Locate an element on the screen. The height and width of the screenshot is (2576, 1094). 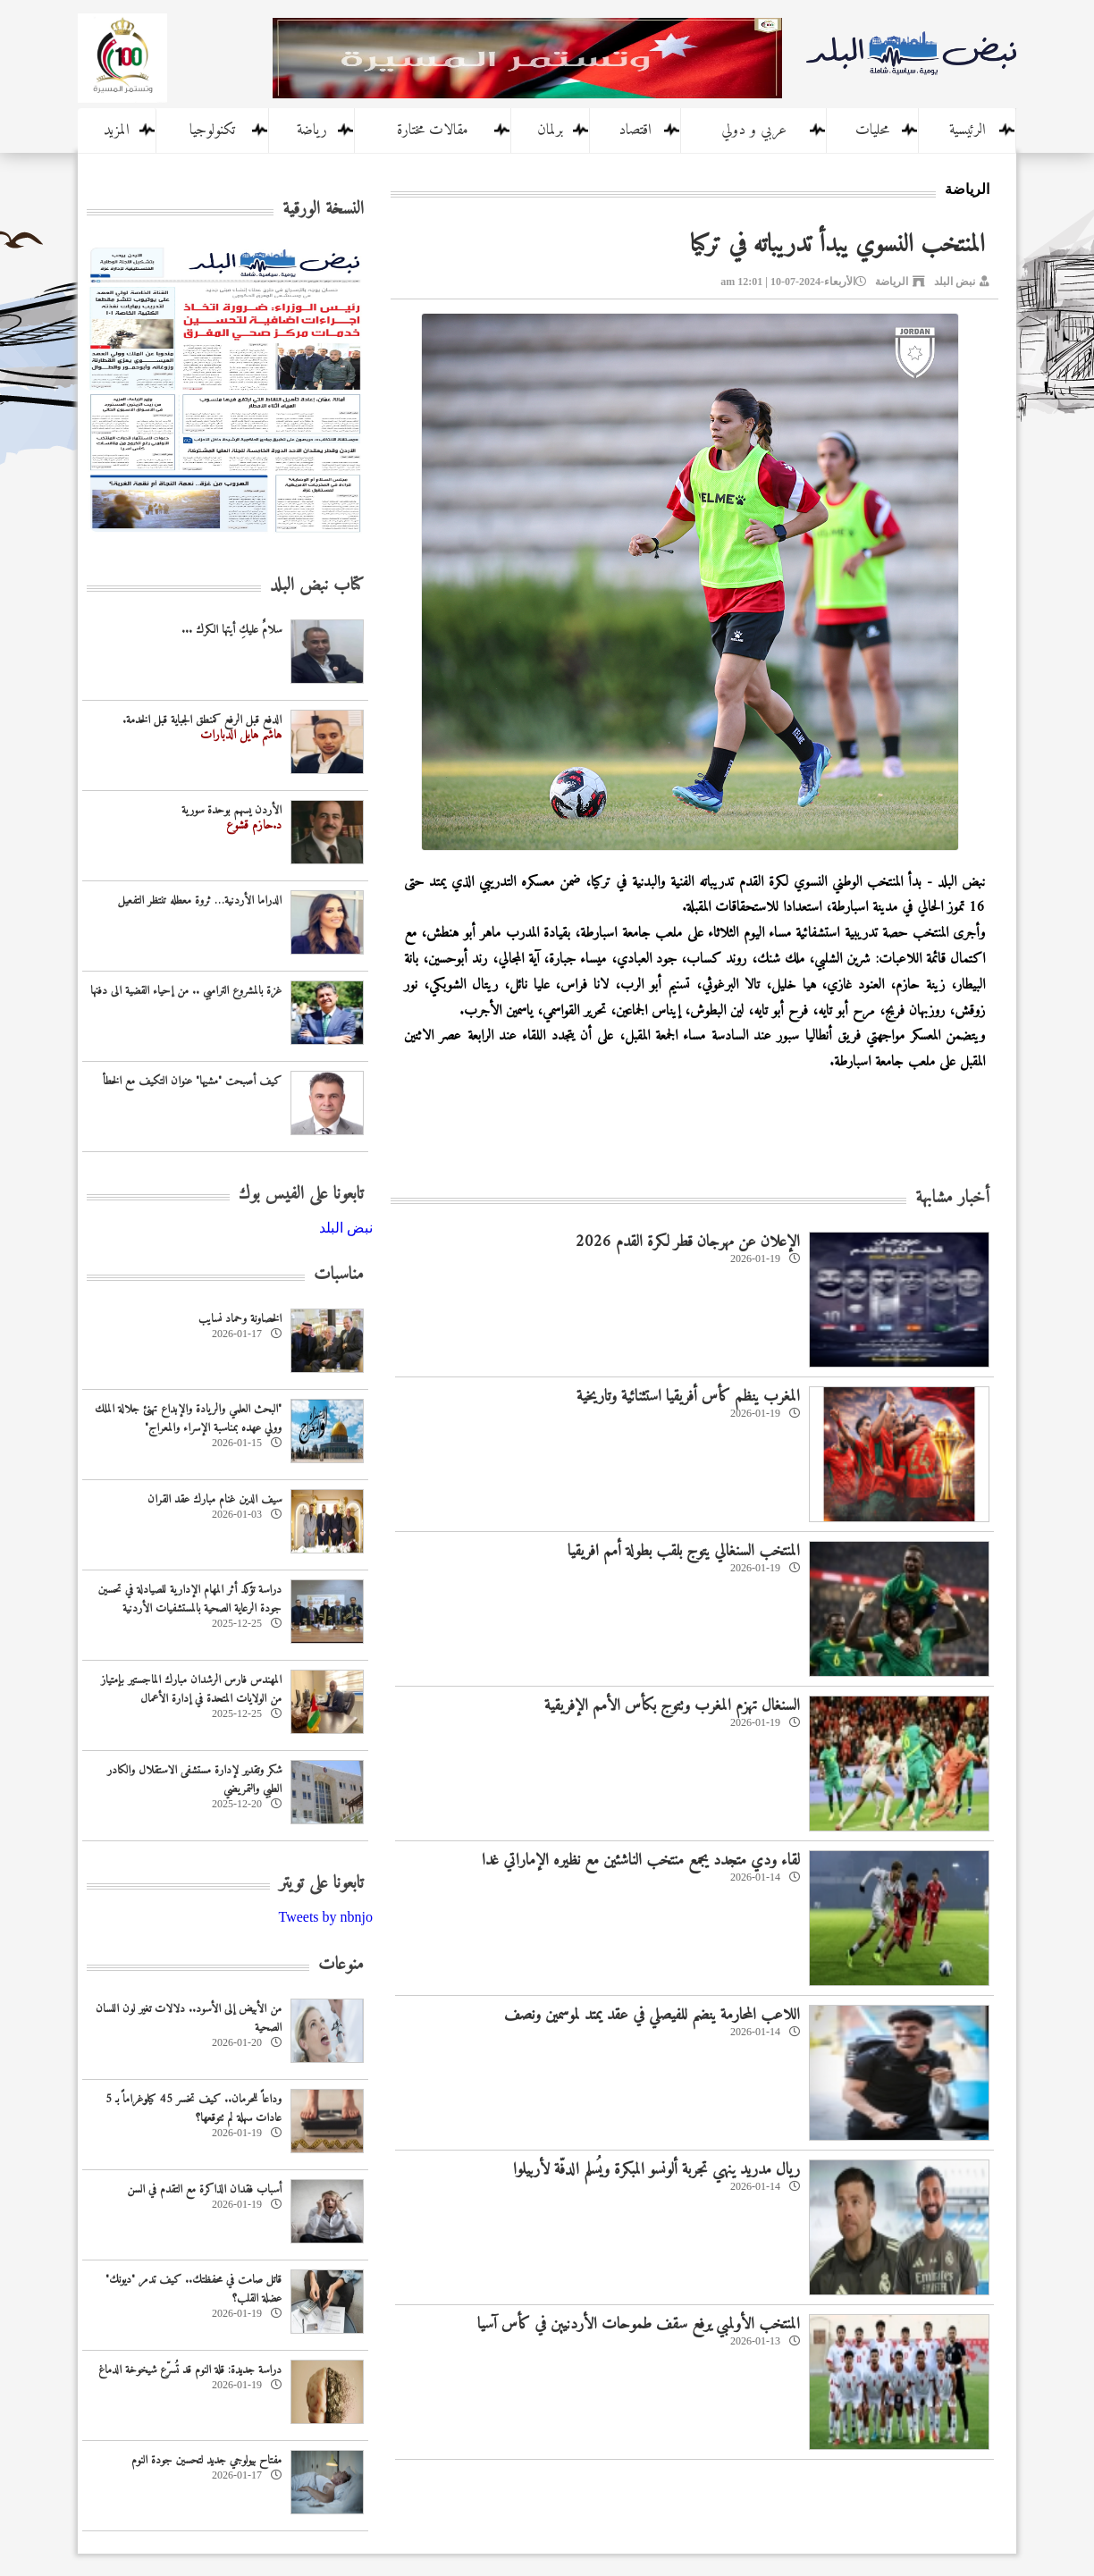
دراسة تؤكد أثر المهام الإدارية للصيادلة في تحسين جودة الرعاية الصحية بالمستشفيات الأردنية is located at coordinates (190, 1599).